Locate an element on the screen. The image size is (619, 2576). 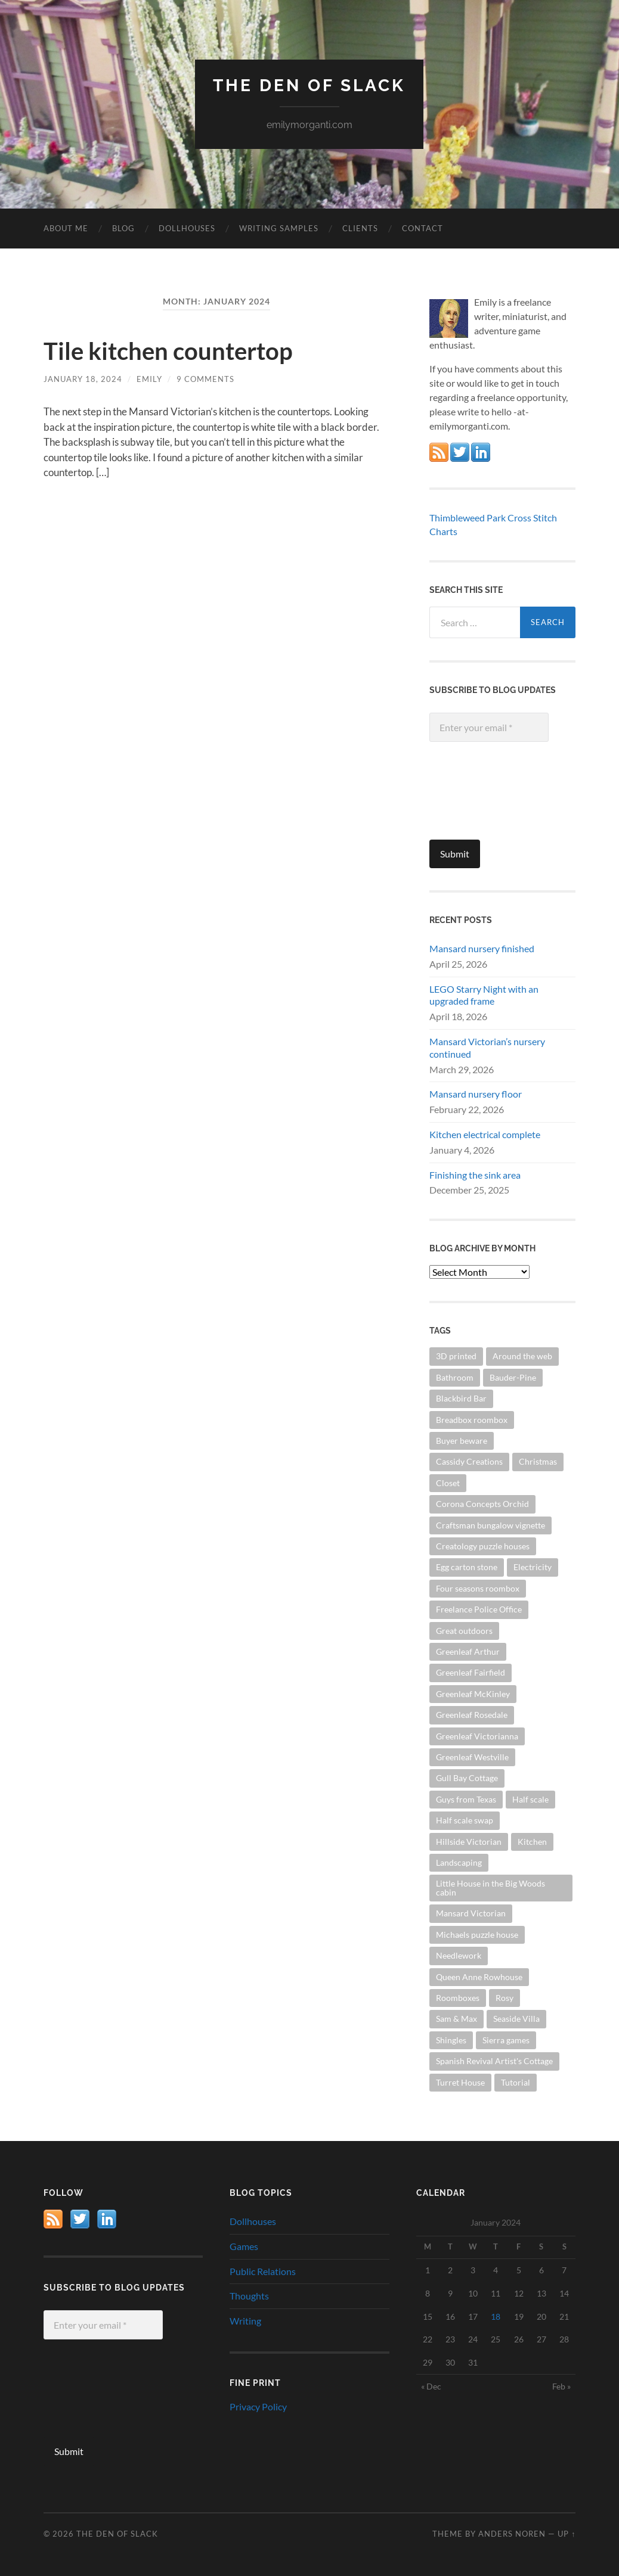
18 [Posts published on January 18, 2024] is located at coordinates (495, 2316).